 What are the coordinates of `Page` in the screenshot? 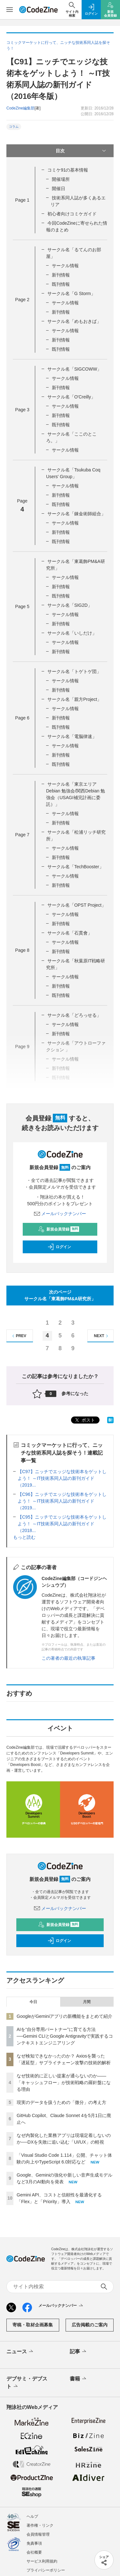 It's located at (22, 200).